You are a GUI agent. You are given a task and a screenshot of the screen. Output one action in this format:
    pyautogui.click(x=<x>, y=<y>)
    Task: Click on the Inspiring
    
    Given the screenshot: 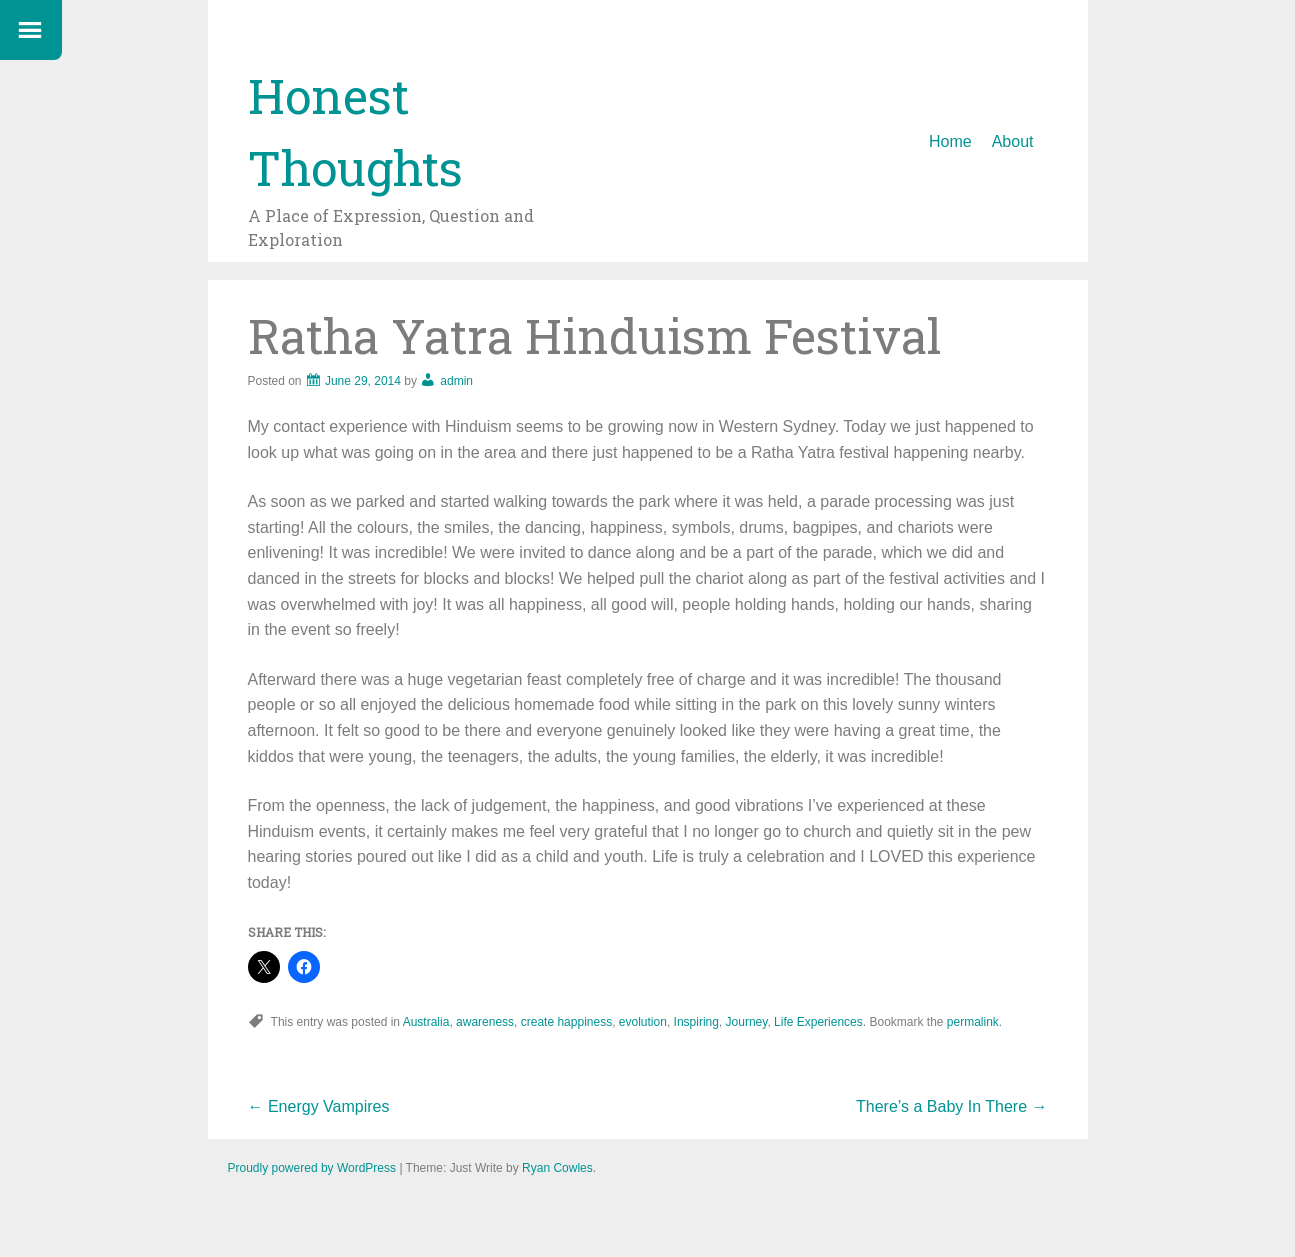 What is the action you would take?
    pyautogui.click(x=696, y=1022)
    